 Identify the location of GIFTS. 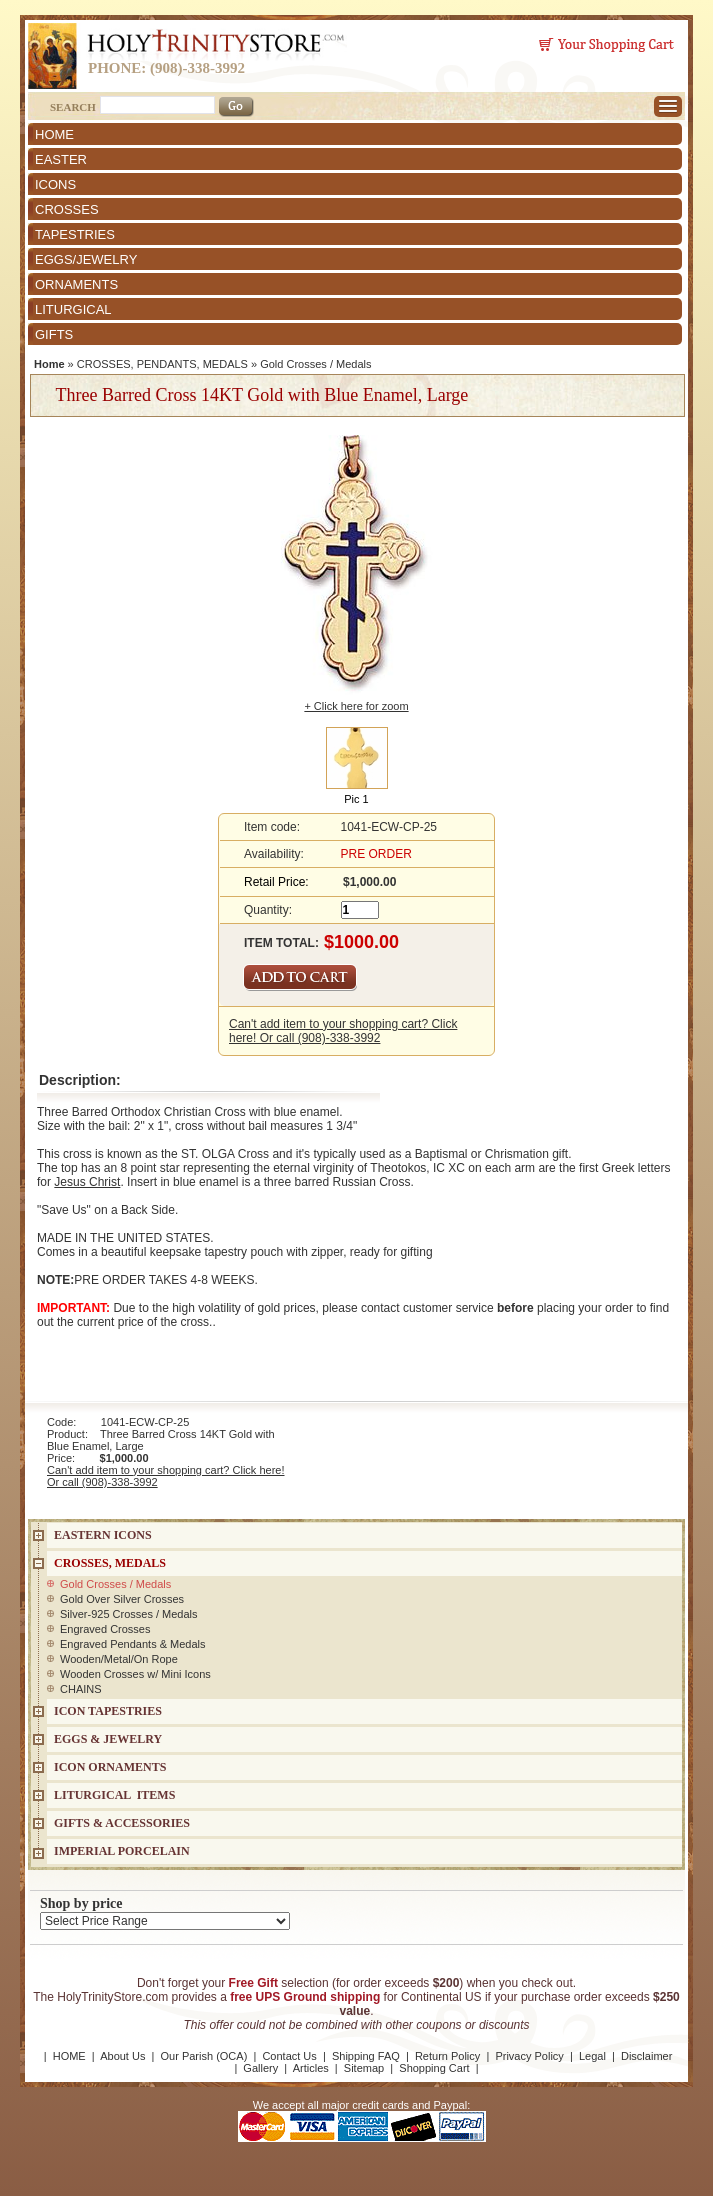
(54, 334).